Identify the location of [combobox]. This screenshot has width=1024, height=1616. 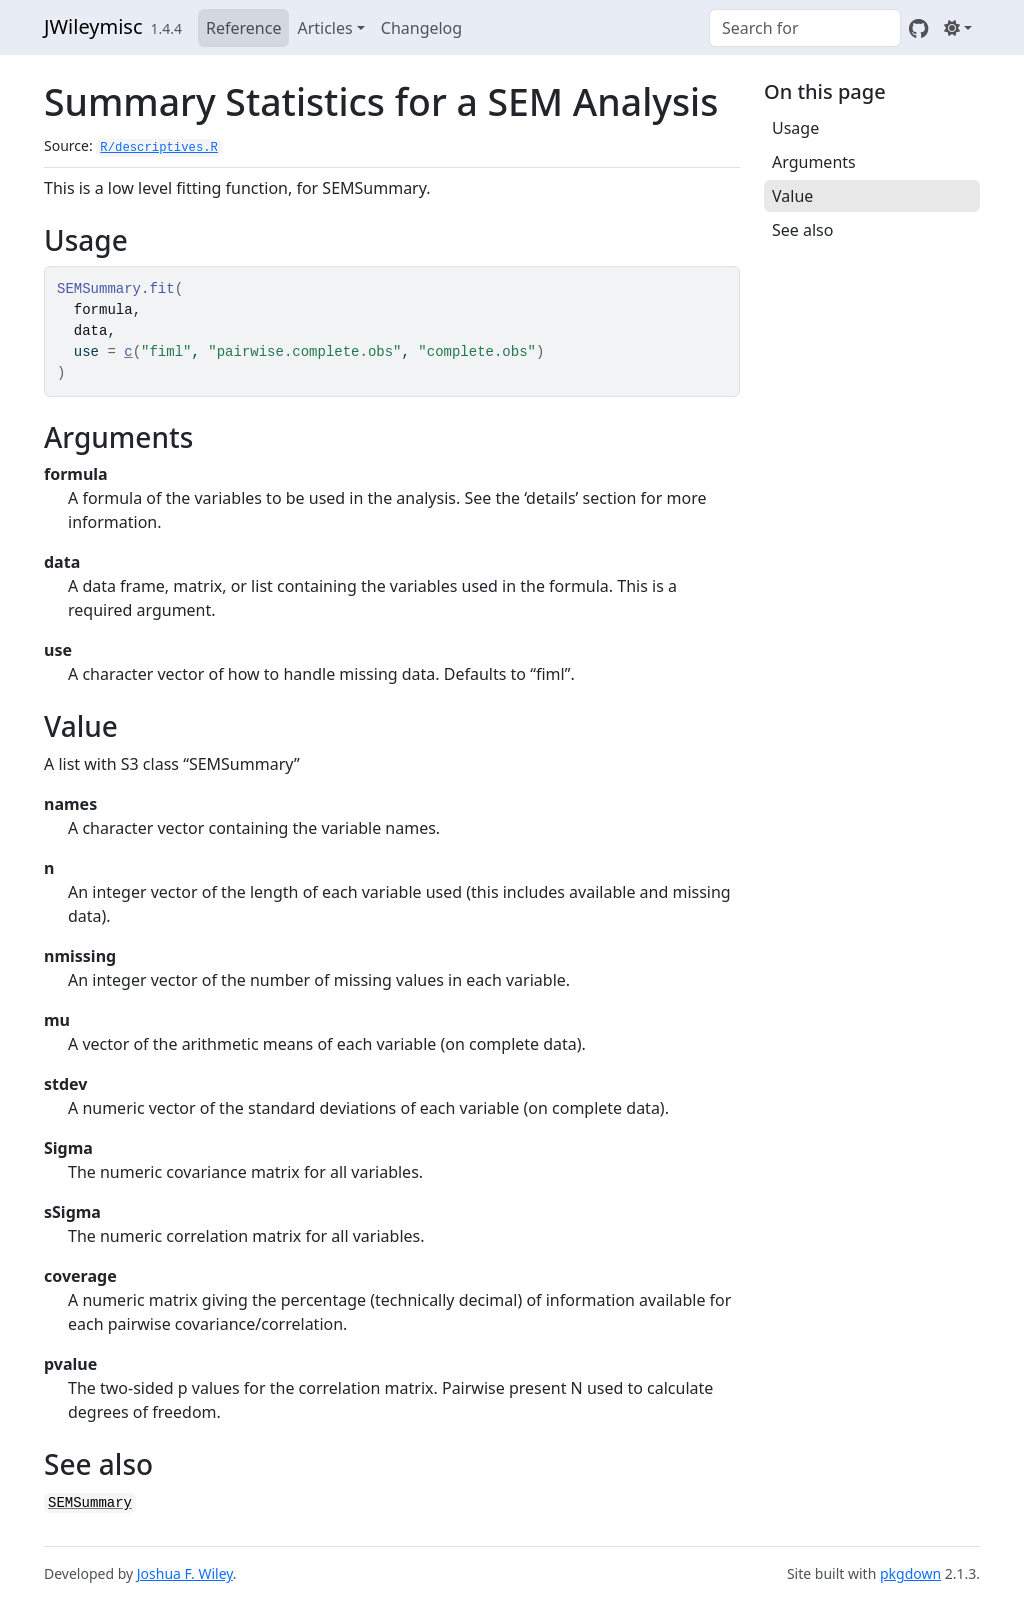
(805, 28).